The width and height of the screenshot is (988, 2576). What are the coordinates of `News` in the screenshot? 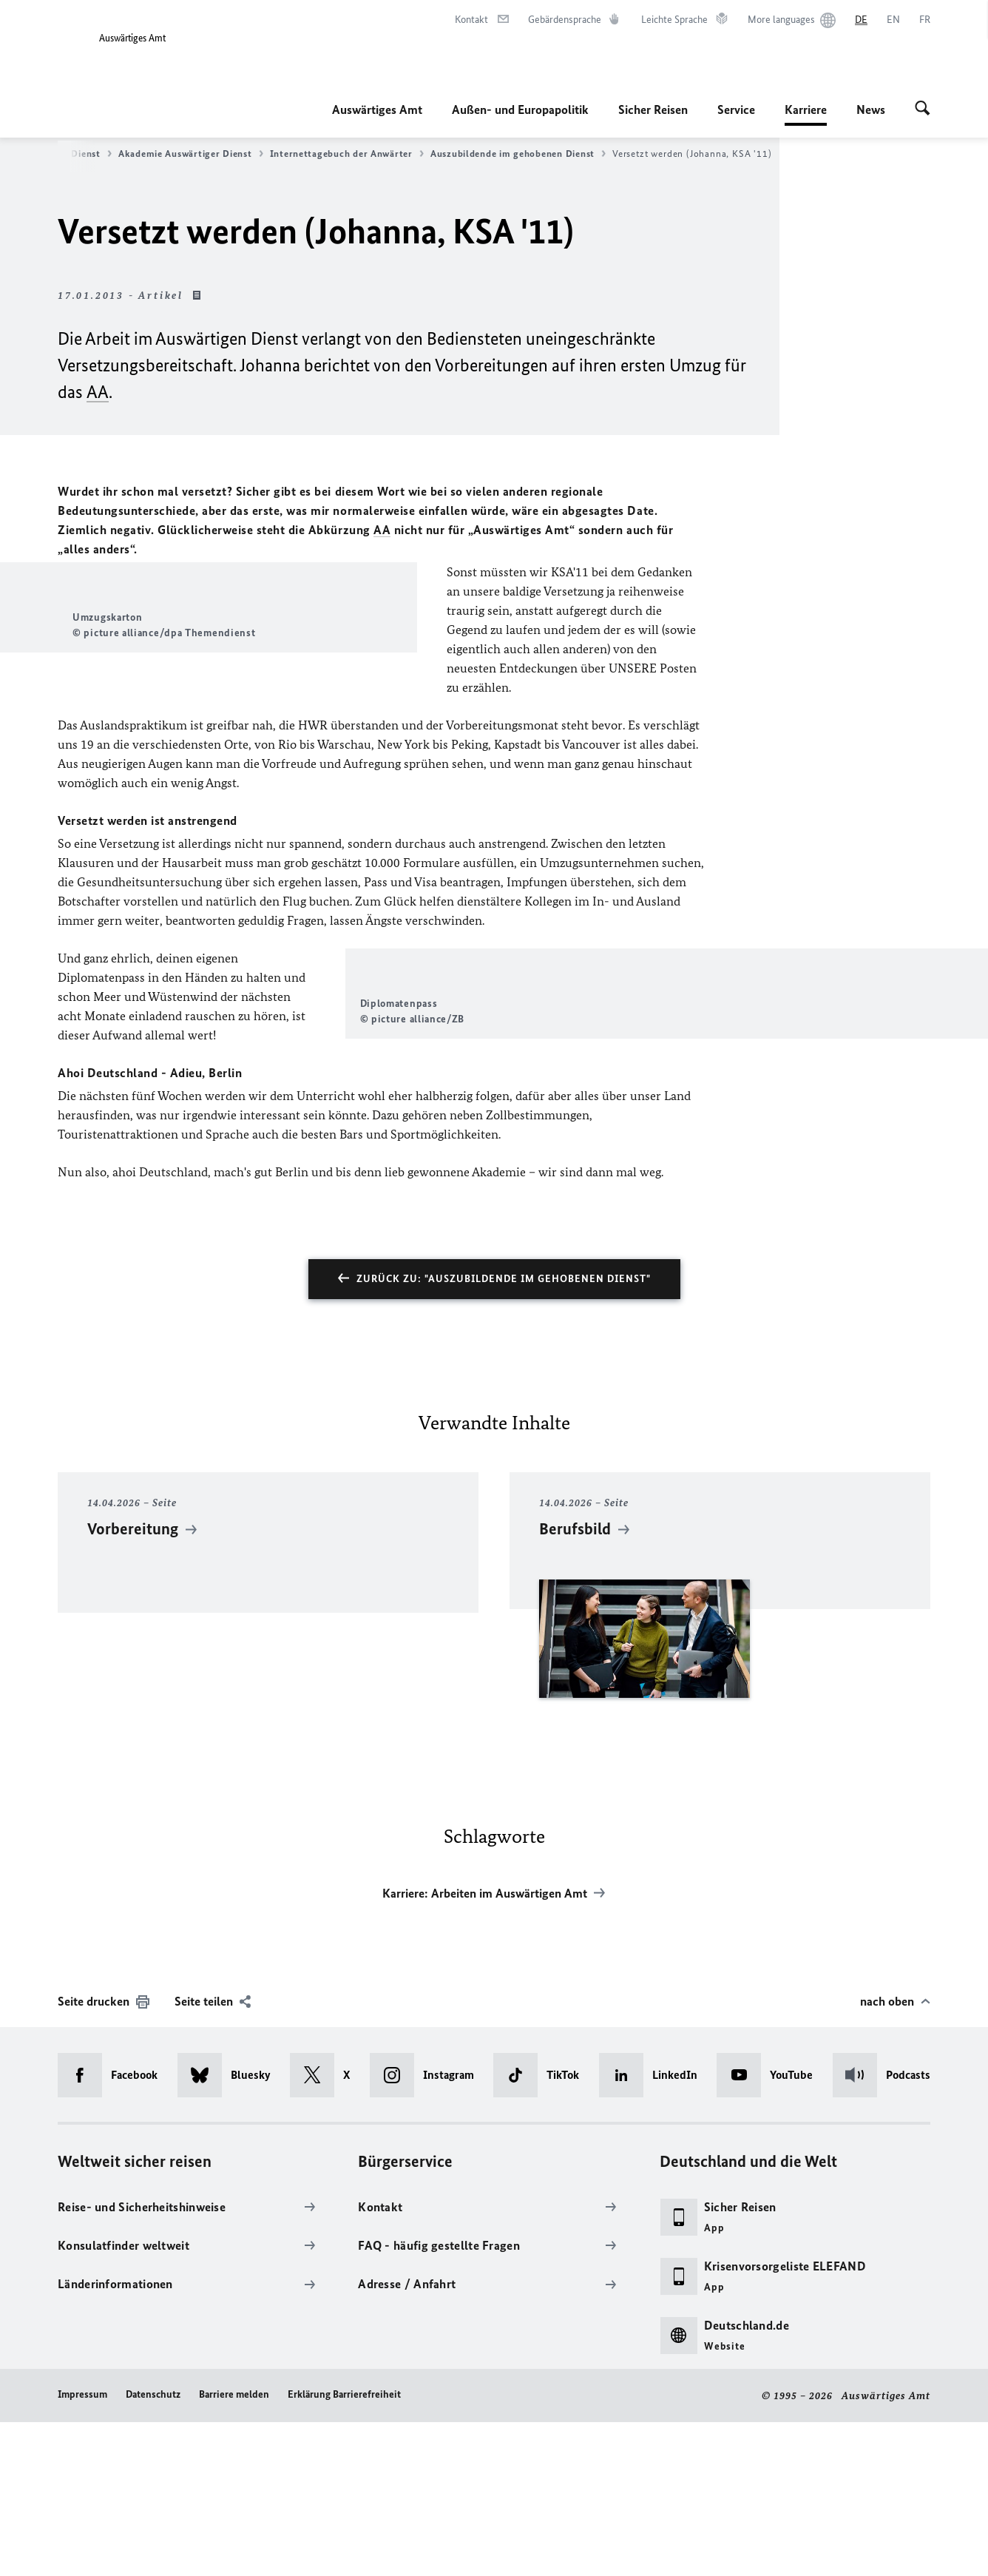 It's located at (870, 109).